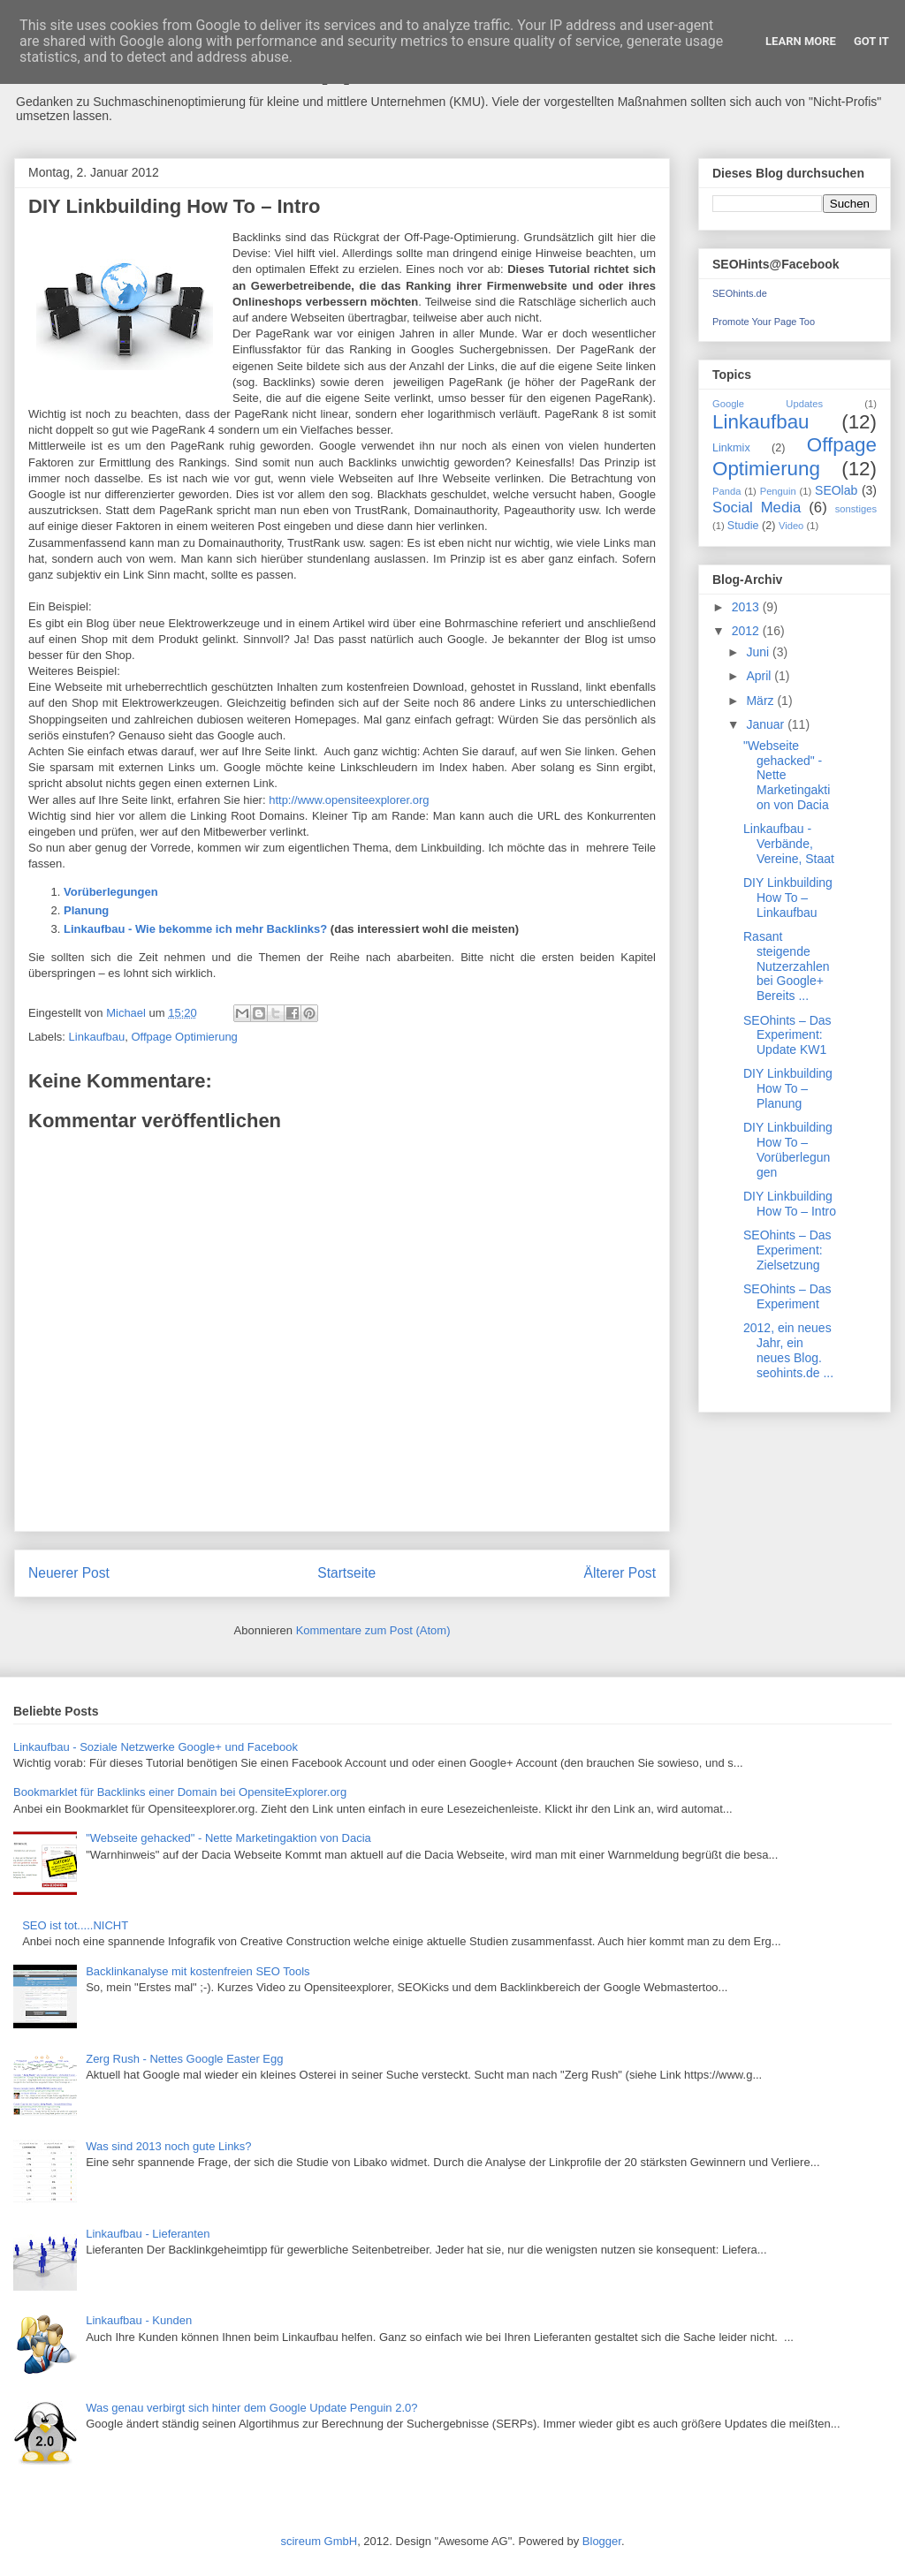  Describe the element at coordinates (147, 2233) in the screenshot. I see `Linkaufbau - Lieferanten` at that location.